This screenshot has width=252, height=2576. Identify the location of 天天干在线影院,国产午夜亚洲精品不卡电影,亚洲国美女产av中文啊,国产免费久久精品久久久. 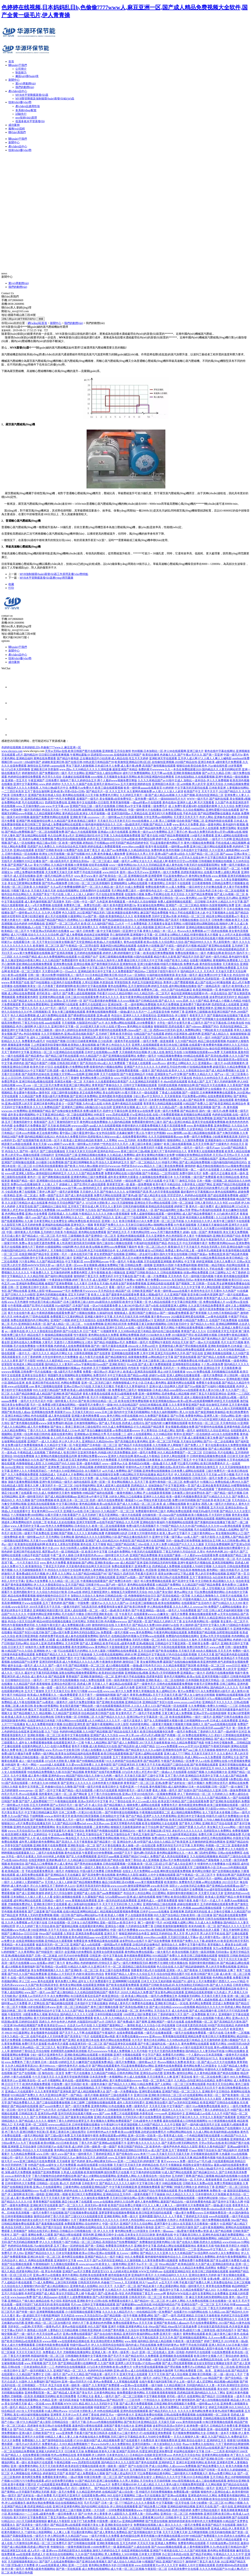
(157, 1074).